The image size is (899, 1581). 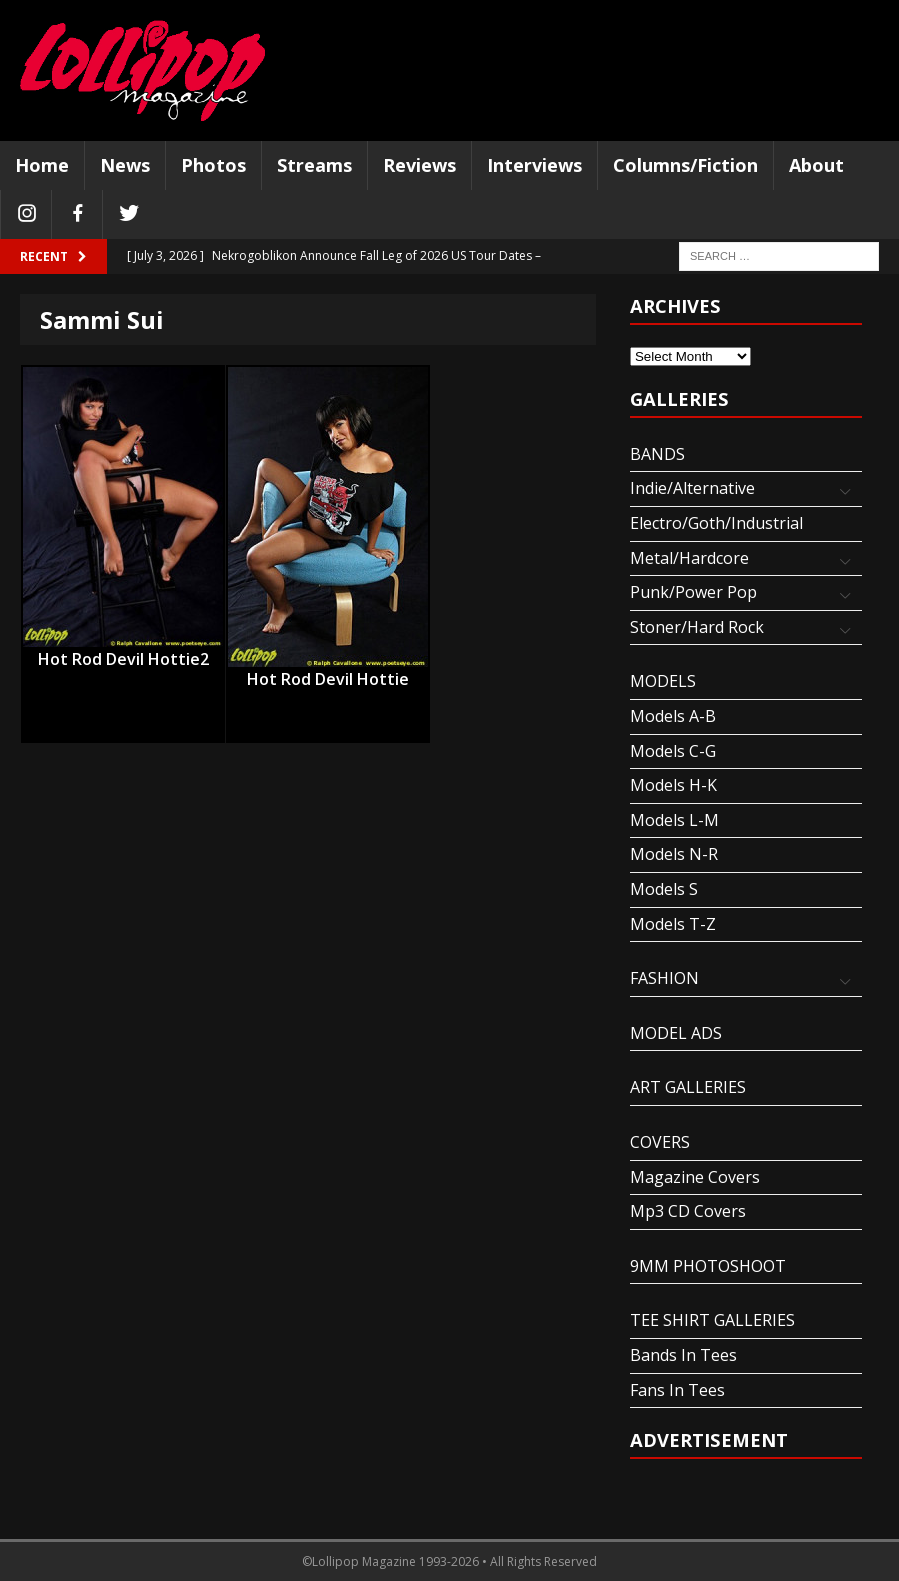 What do you see at coordinates (716, 523) in the screenshot?
I see `Electro/Goth/Industrial` at bounding box center [716, 523].